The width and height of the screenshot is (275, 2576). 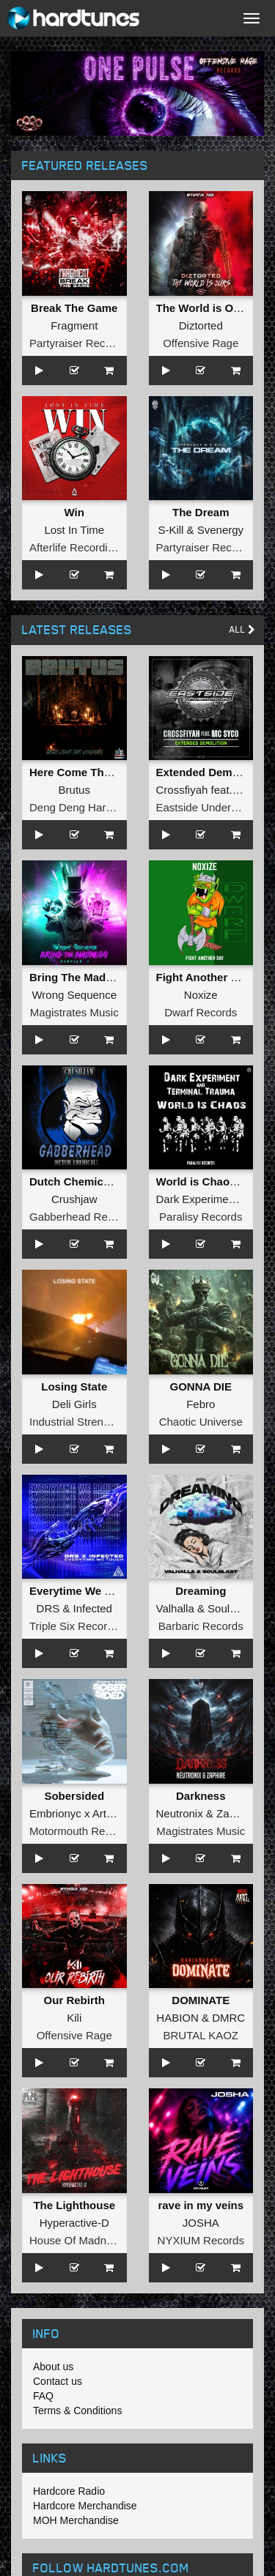 What do you see at coordinates (200, 1216) in the screenshot?
I see `Paralisy Records` at bounding box center [200, 1216].